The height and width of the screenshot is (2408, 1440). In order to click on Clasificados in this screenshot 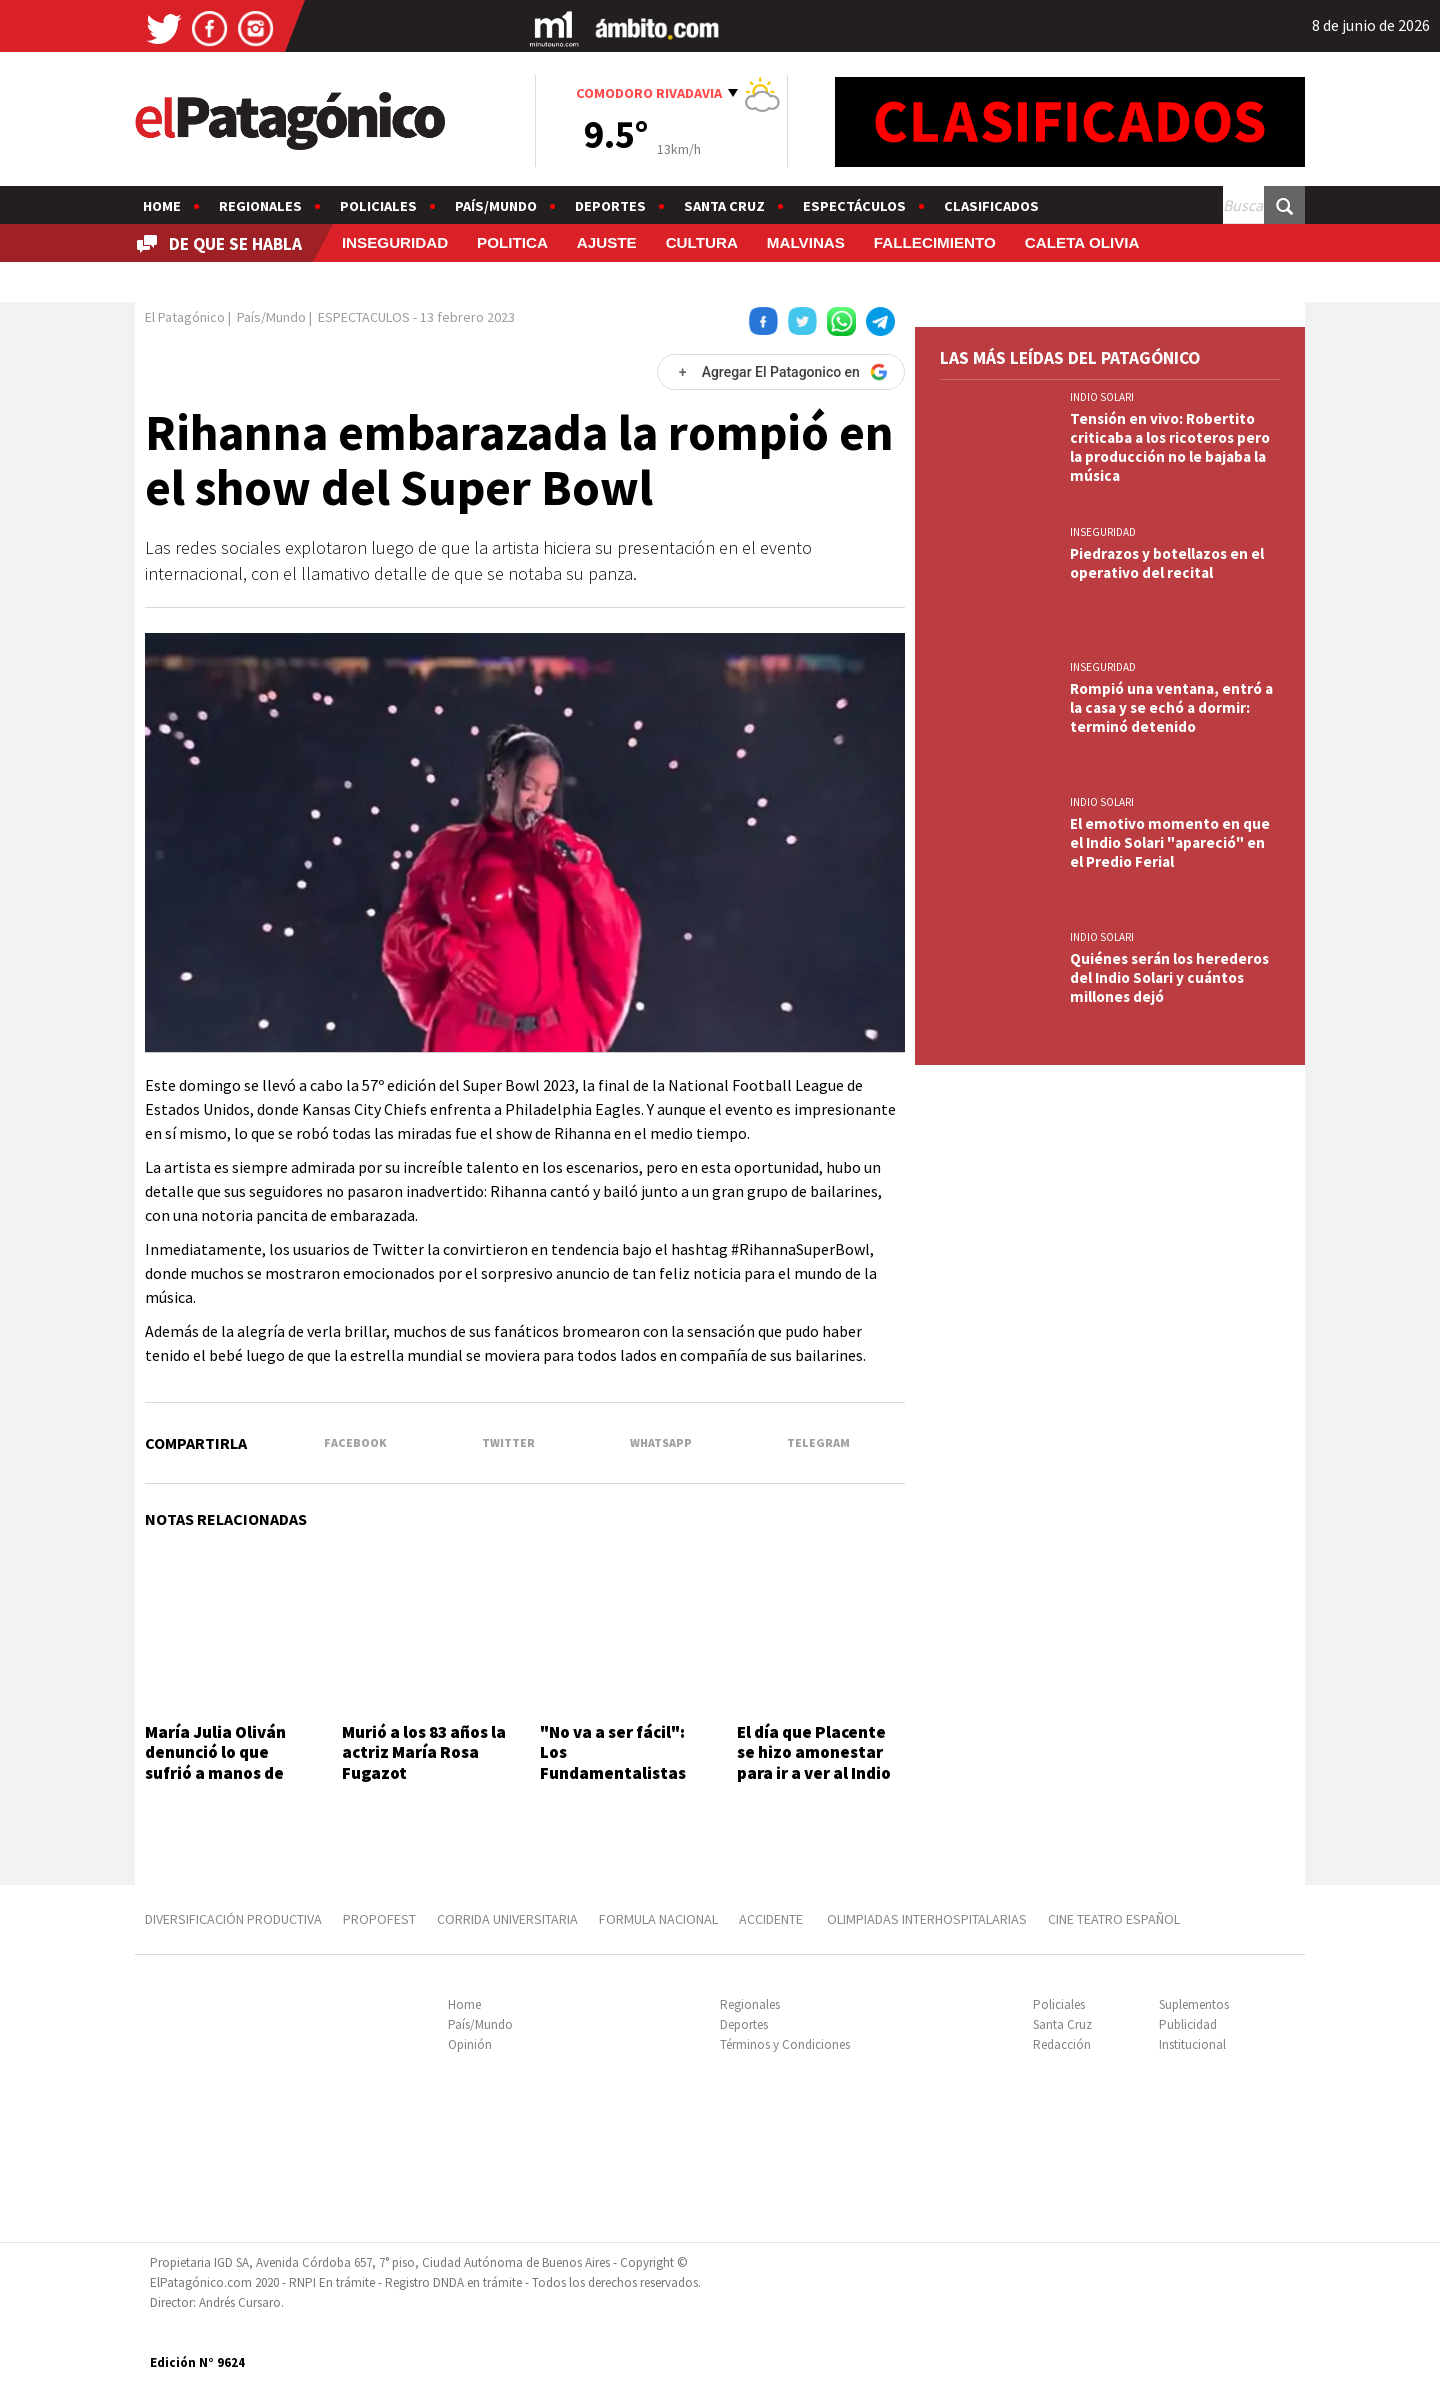, I will do `click(991, 206)`.